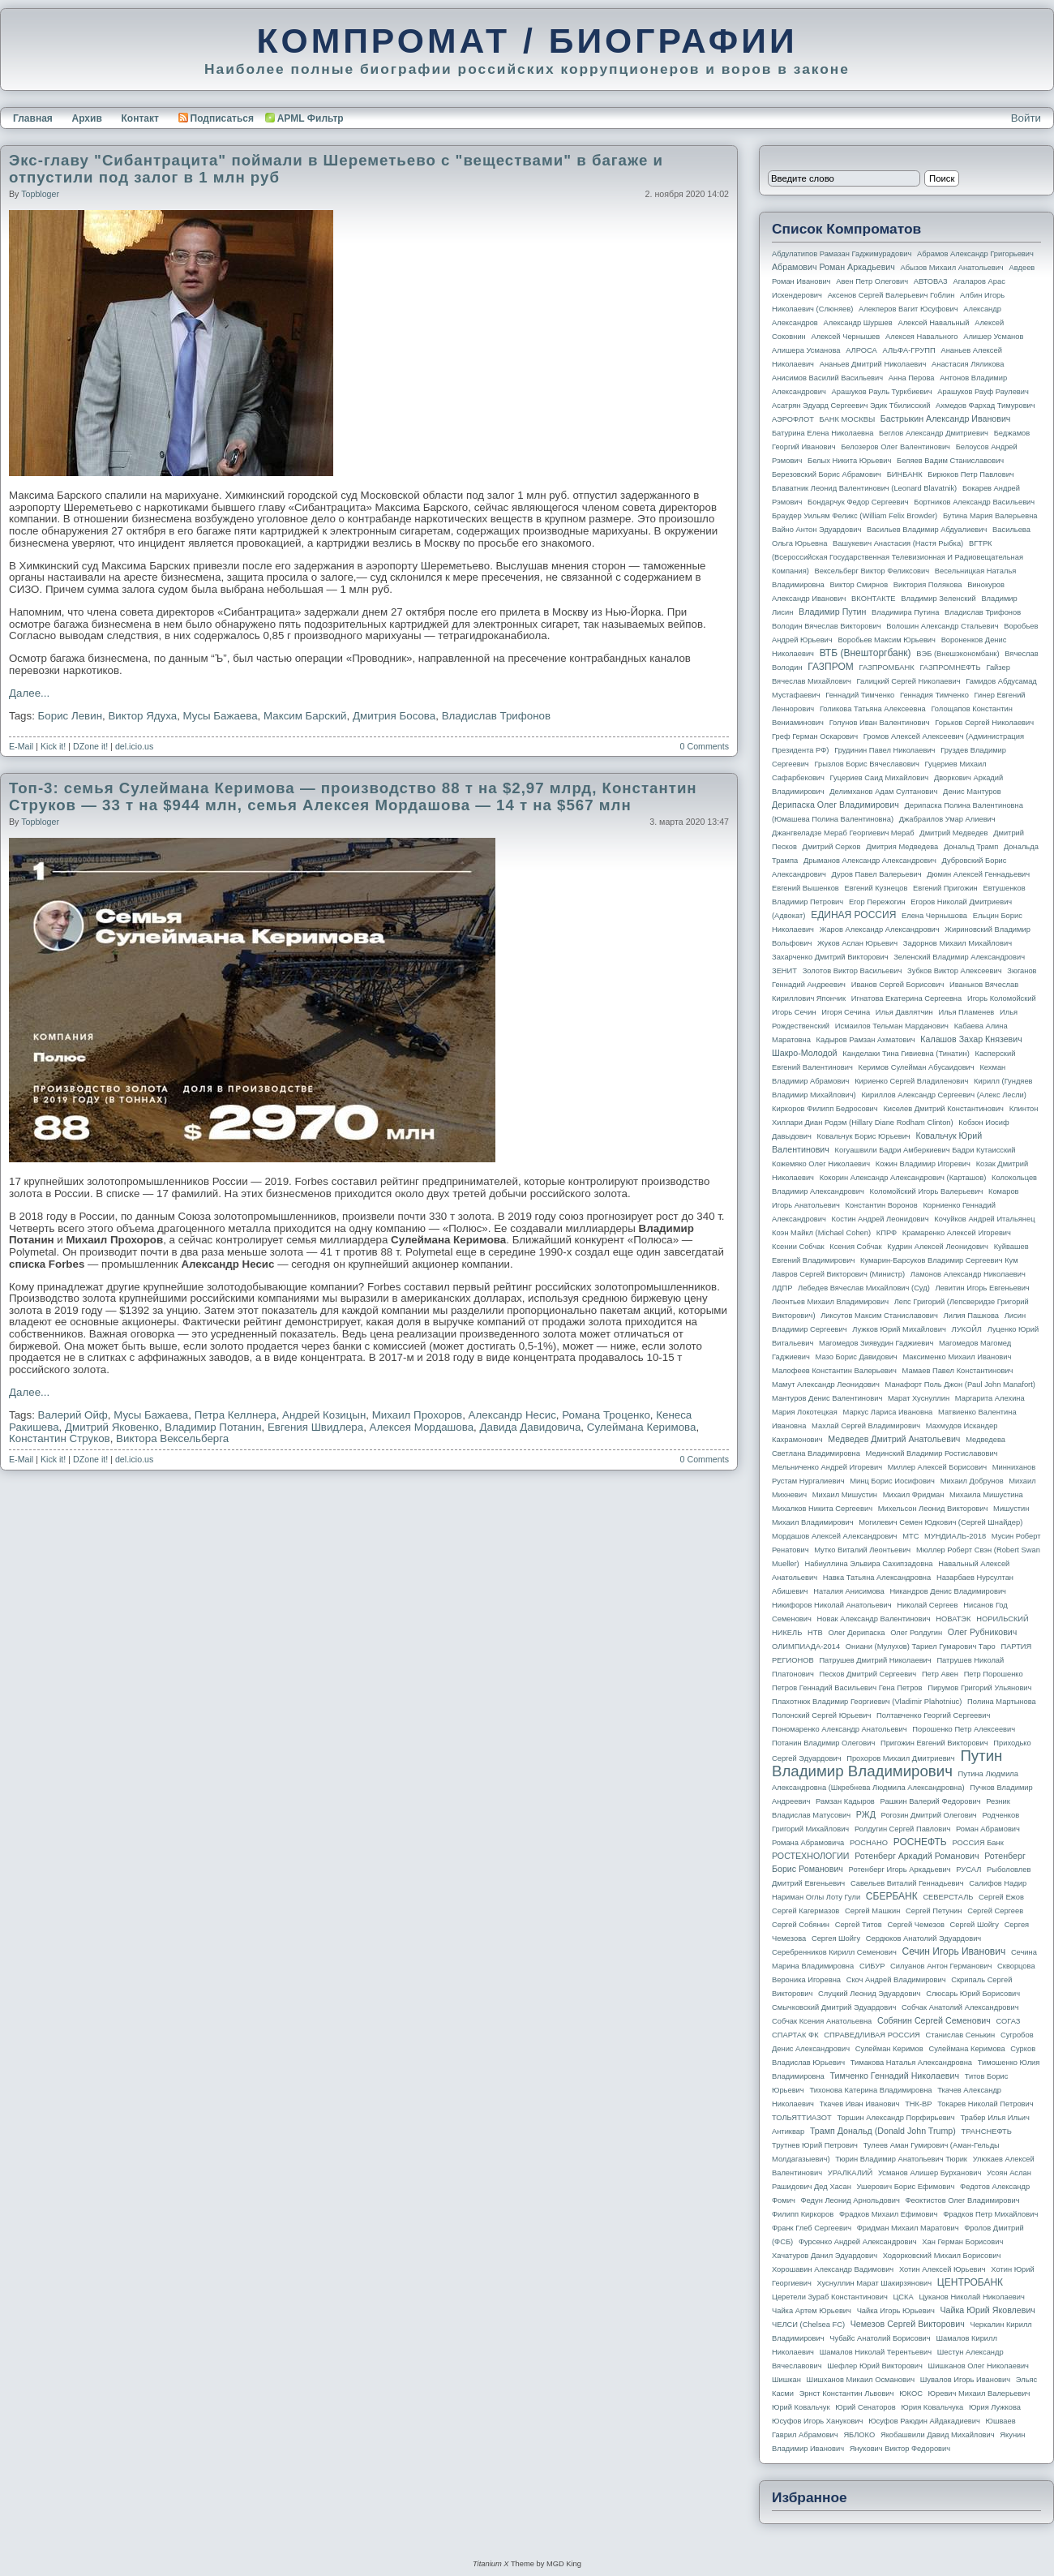 The width and height of the screenshot is (1054, 2576). What do you see at coordinates (821, 1164) in the screenshot?
I see `Кожемяко Олег Николаевич` at bounding box center [821, 1164].